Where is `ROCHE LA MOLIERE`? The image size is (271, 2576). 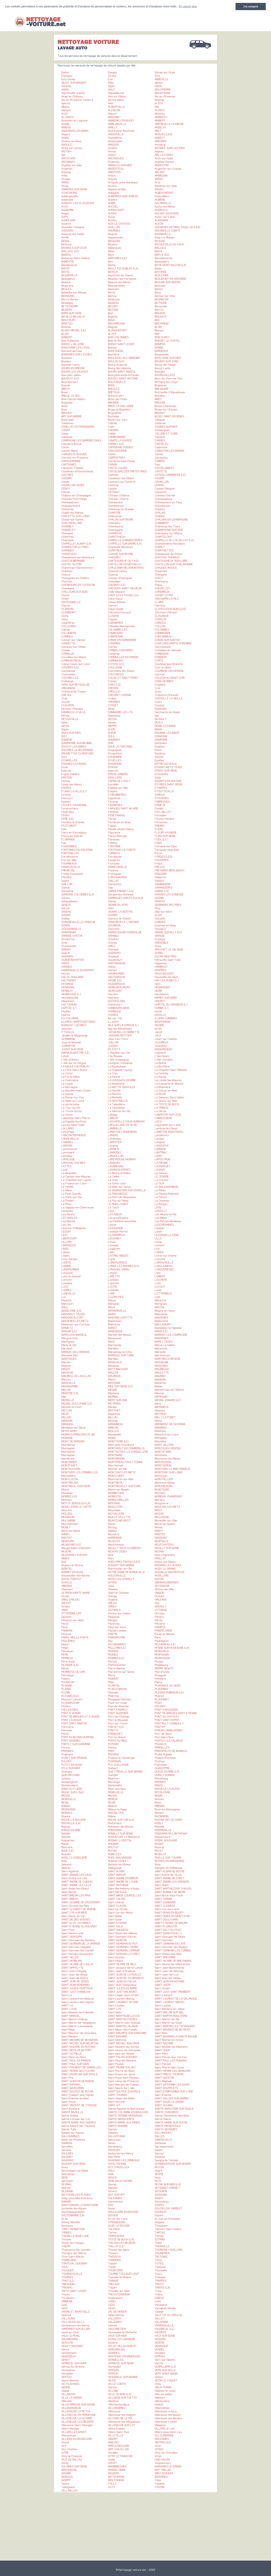 ROCHE LA MOLIERE is located at coordinates (73, 1819).